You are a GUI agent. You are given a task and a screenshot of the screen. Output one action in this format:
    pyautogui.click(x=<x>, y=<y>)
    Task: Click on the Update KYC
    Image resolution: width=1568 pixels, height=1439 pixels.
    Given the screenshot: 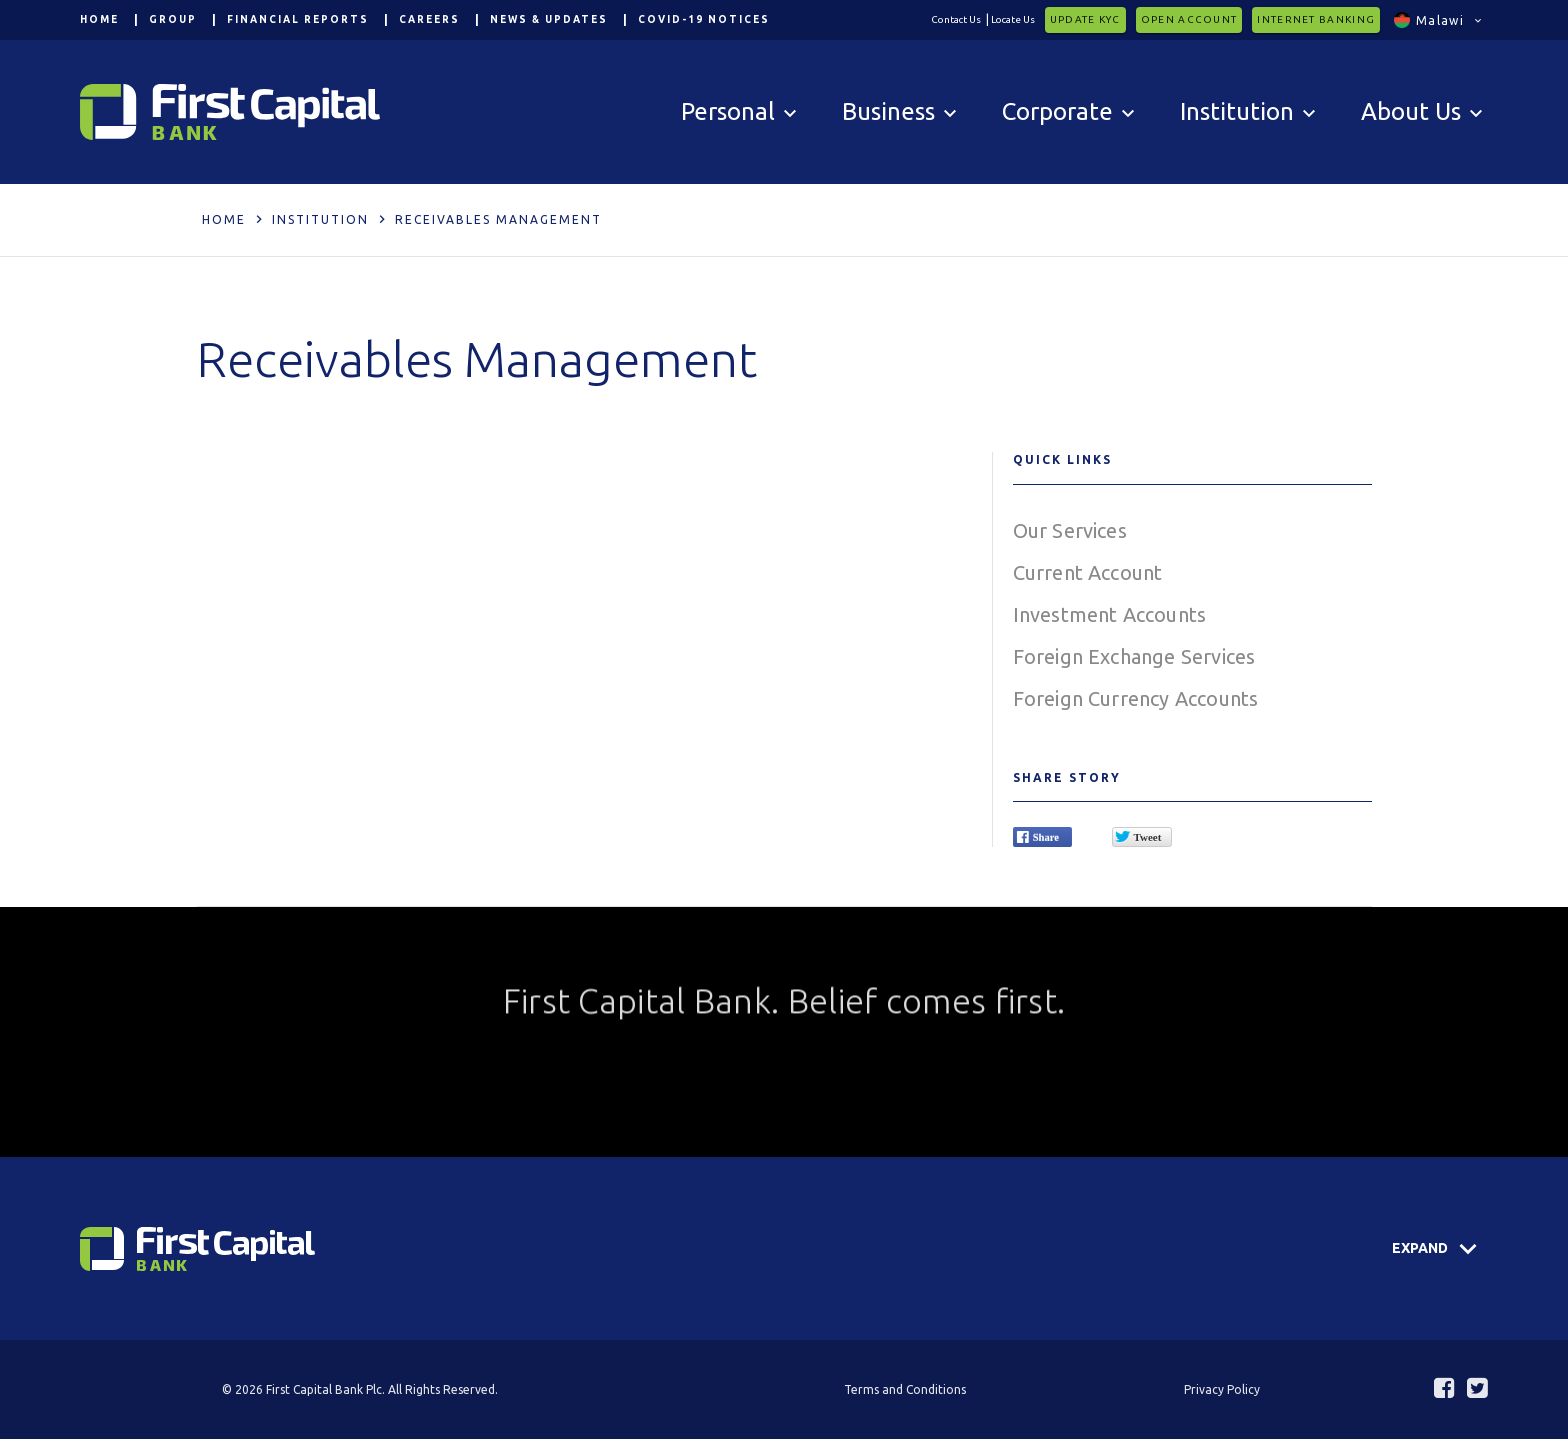 What is the action you would take?
    pyautogui.click(x=1085, y=19)
    